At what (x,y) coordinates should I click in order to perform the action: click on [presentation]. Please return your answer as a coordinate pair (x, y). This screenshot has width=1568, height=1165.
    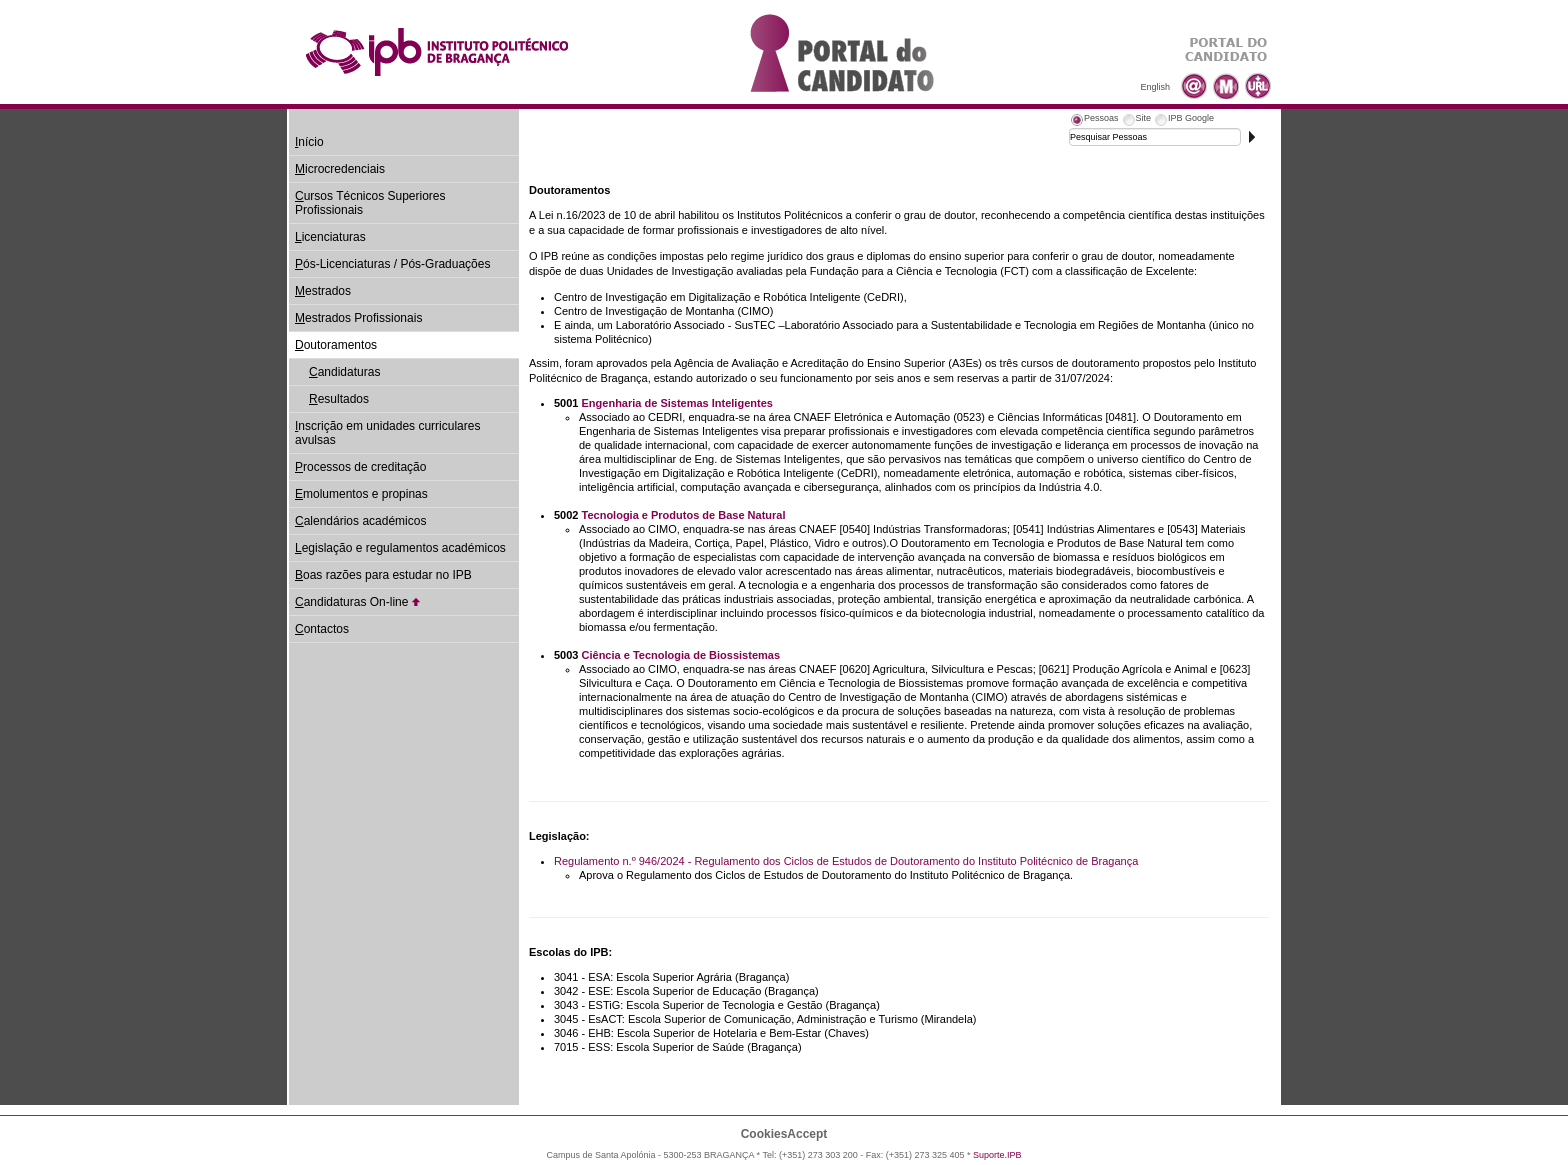
    Looking at the image, I should click on (1094, 121).